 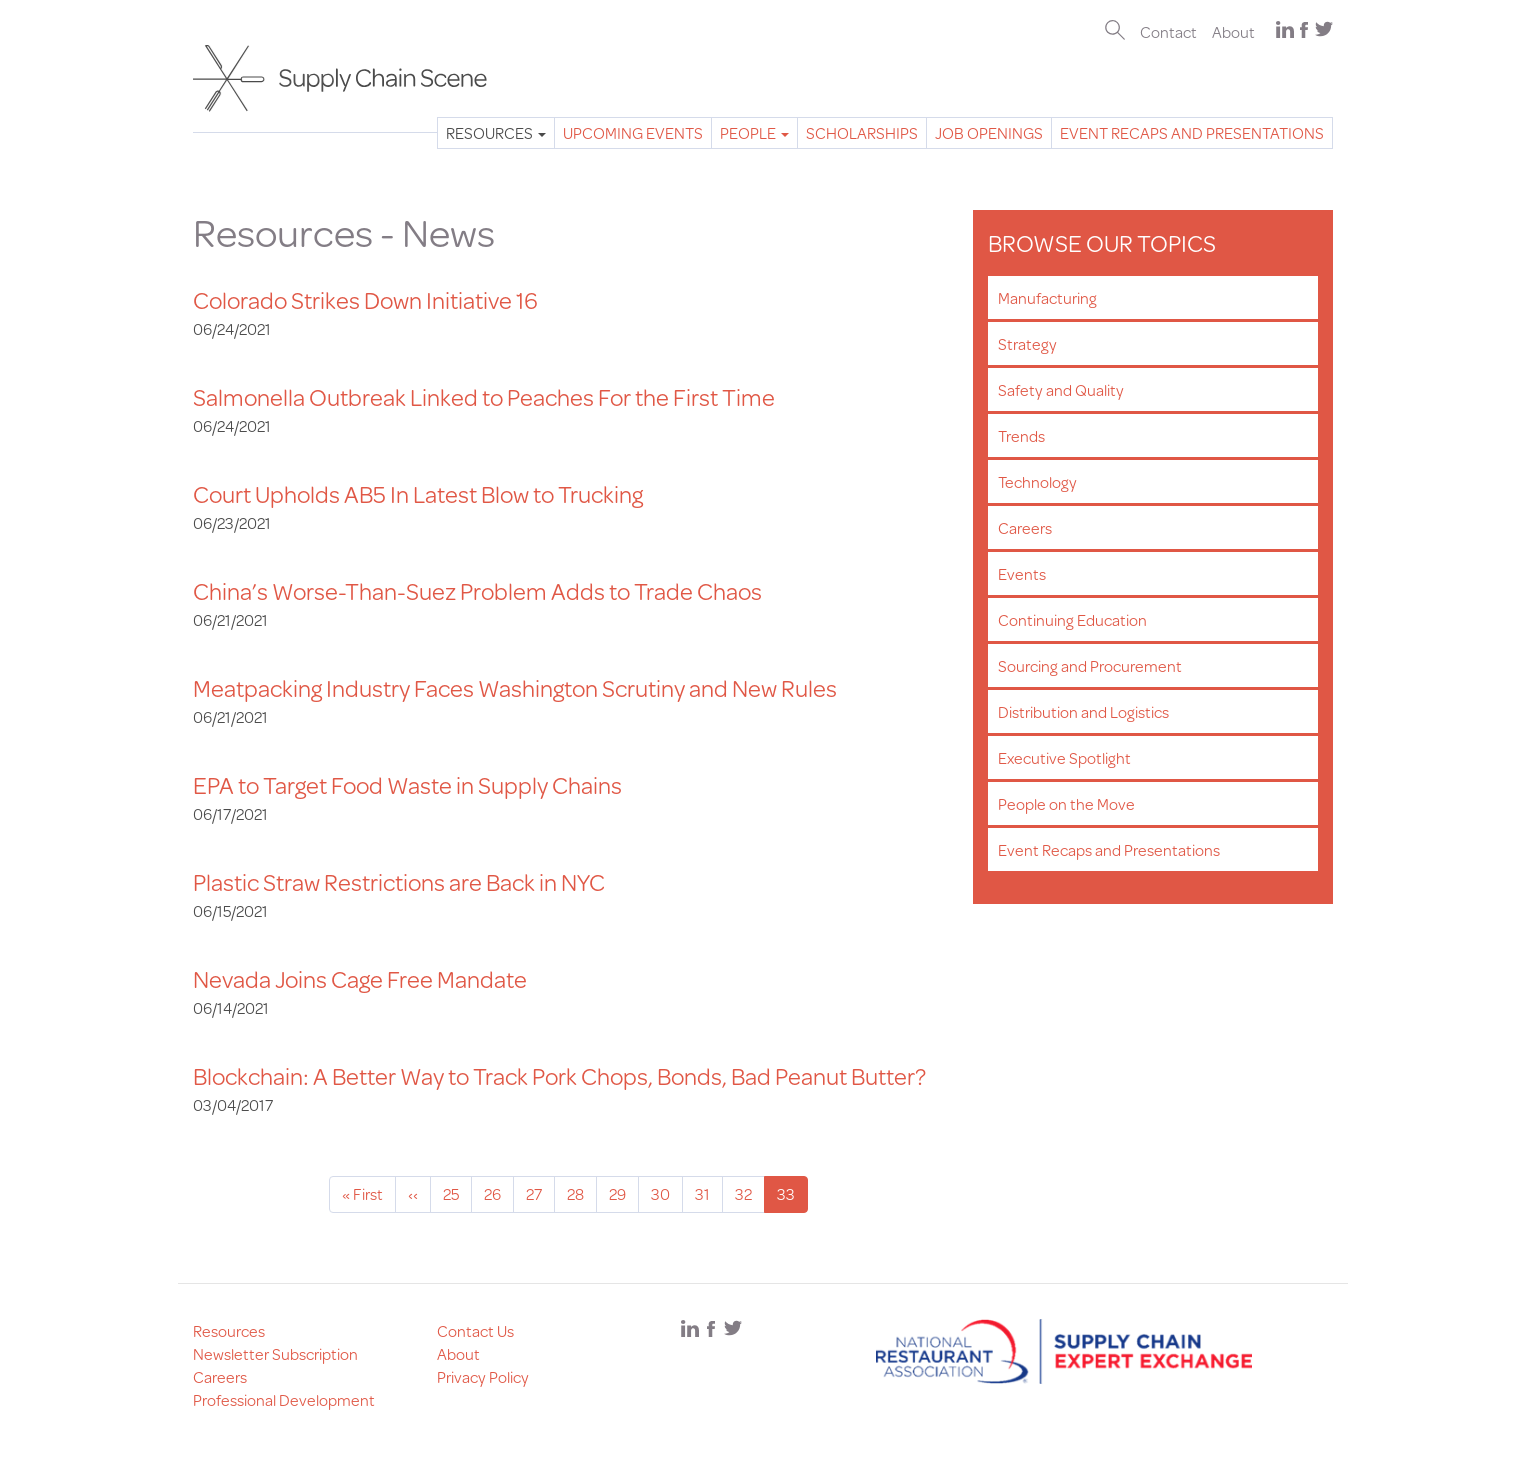 What do you see at coordinates (407, 785) in the screenshot?
I see `EPA to Target Food Waste in Supply Chains` at bounding box center [407, 785].